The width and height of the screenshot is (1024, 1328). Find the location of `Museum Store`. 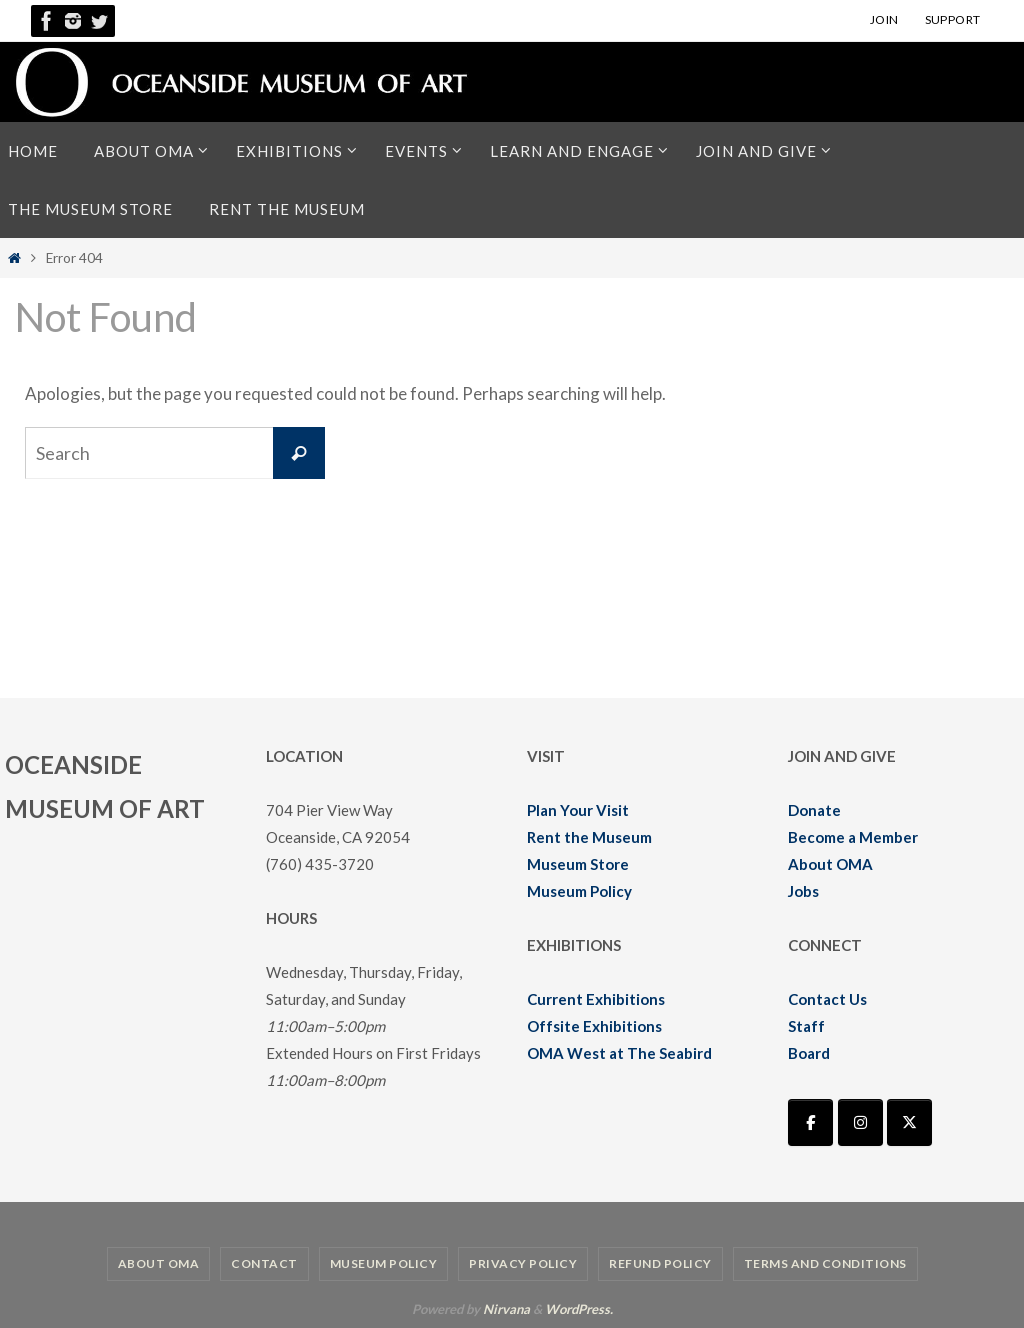

Museum Store is located at coordinates (578, 864).